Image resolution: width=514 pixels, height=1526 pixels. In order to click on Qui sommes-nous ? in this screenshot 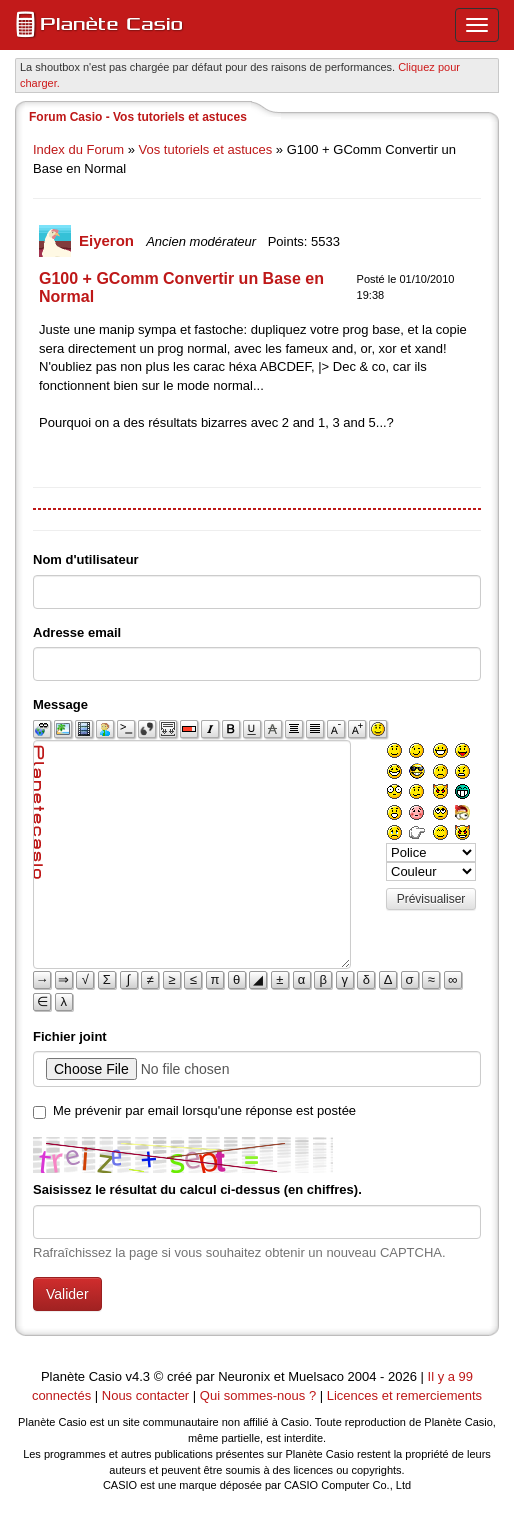, I will do `click(258, 1395)`.